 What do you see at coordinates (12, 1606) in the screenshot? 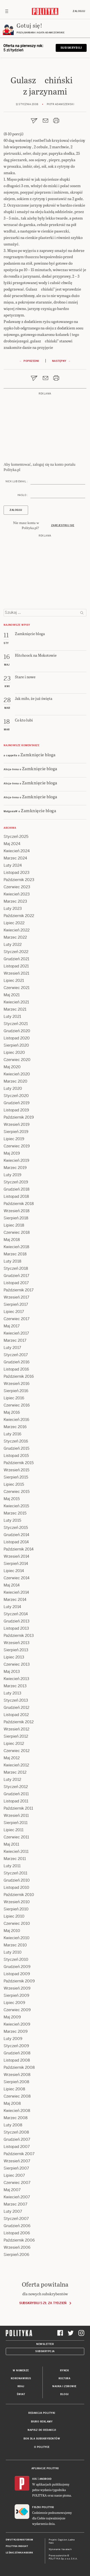
I see `Luty 2014` at bounding box center [12, 1606].